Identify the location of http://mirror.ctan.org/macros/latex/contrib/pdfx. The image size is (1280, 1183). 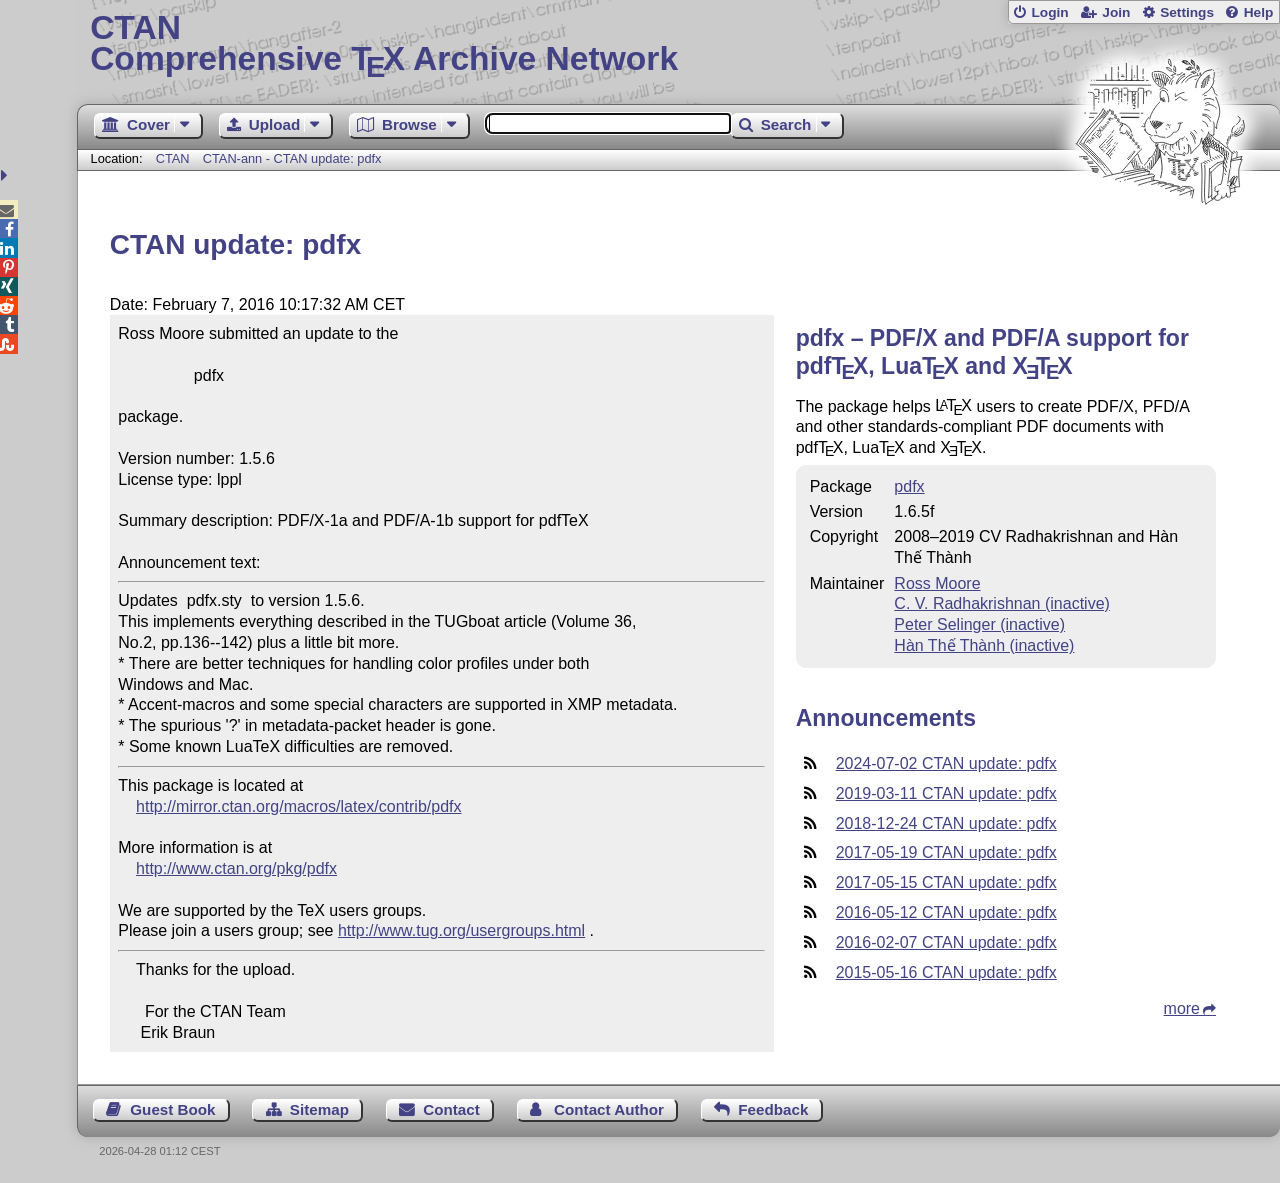
(298, 806).